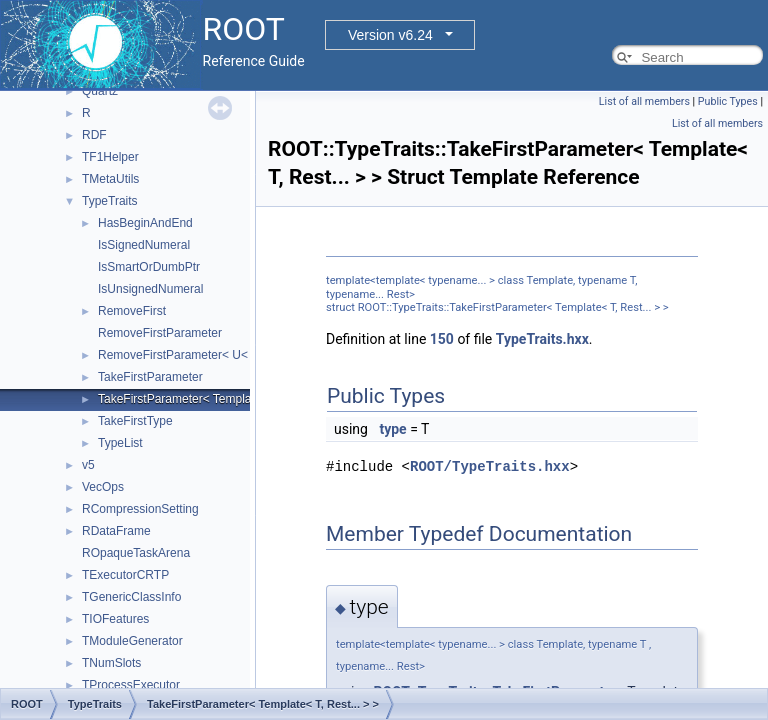  What do you see at coordinates (100, 91) in the screenshot?
I see `Quartz` at bounding box center [100, 91].